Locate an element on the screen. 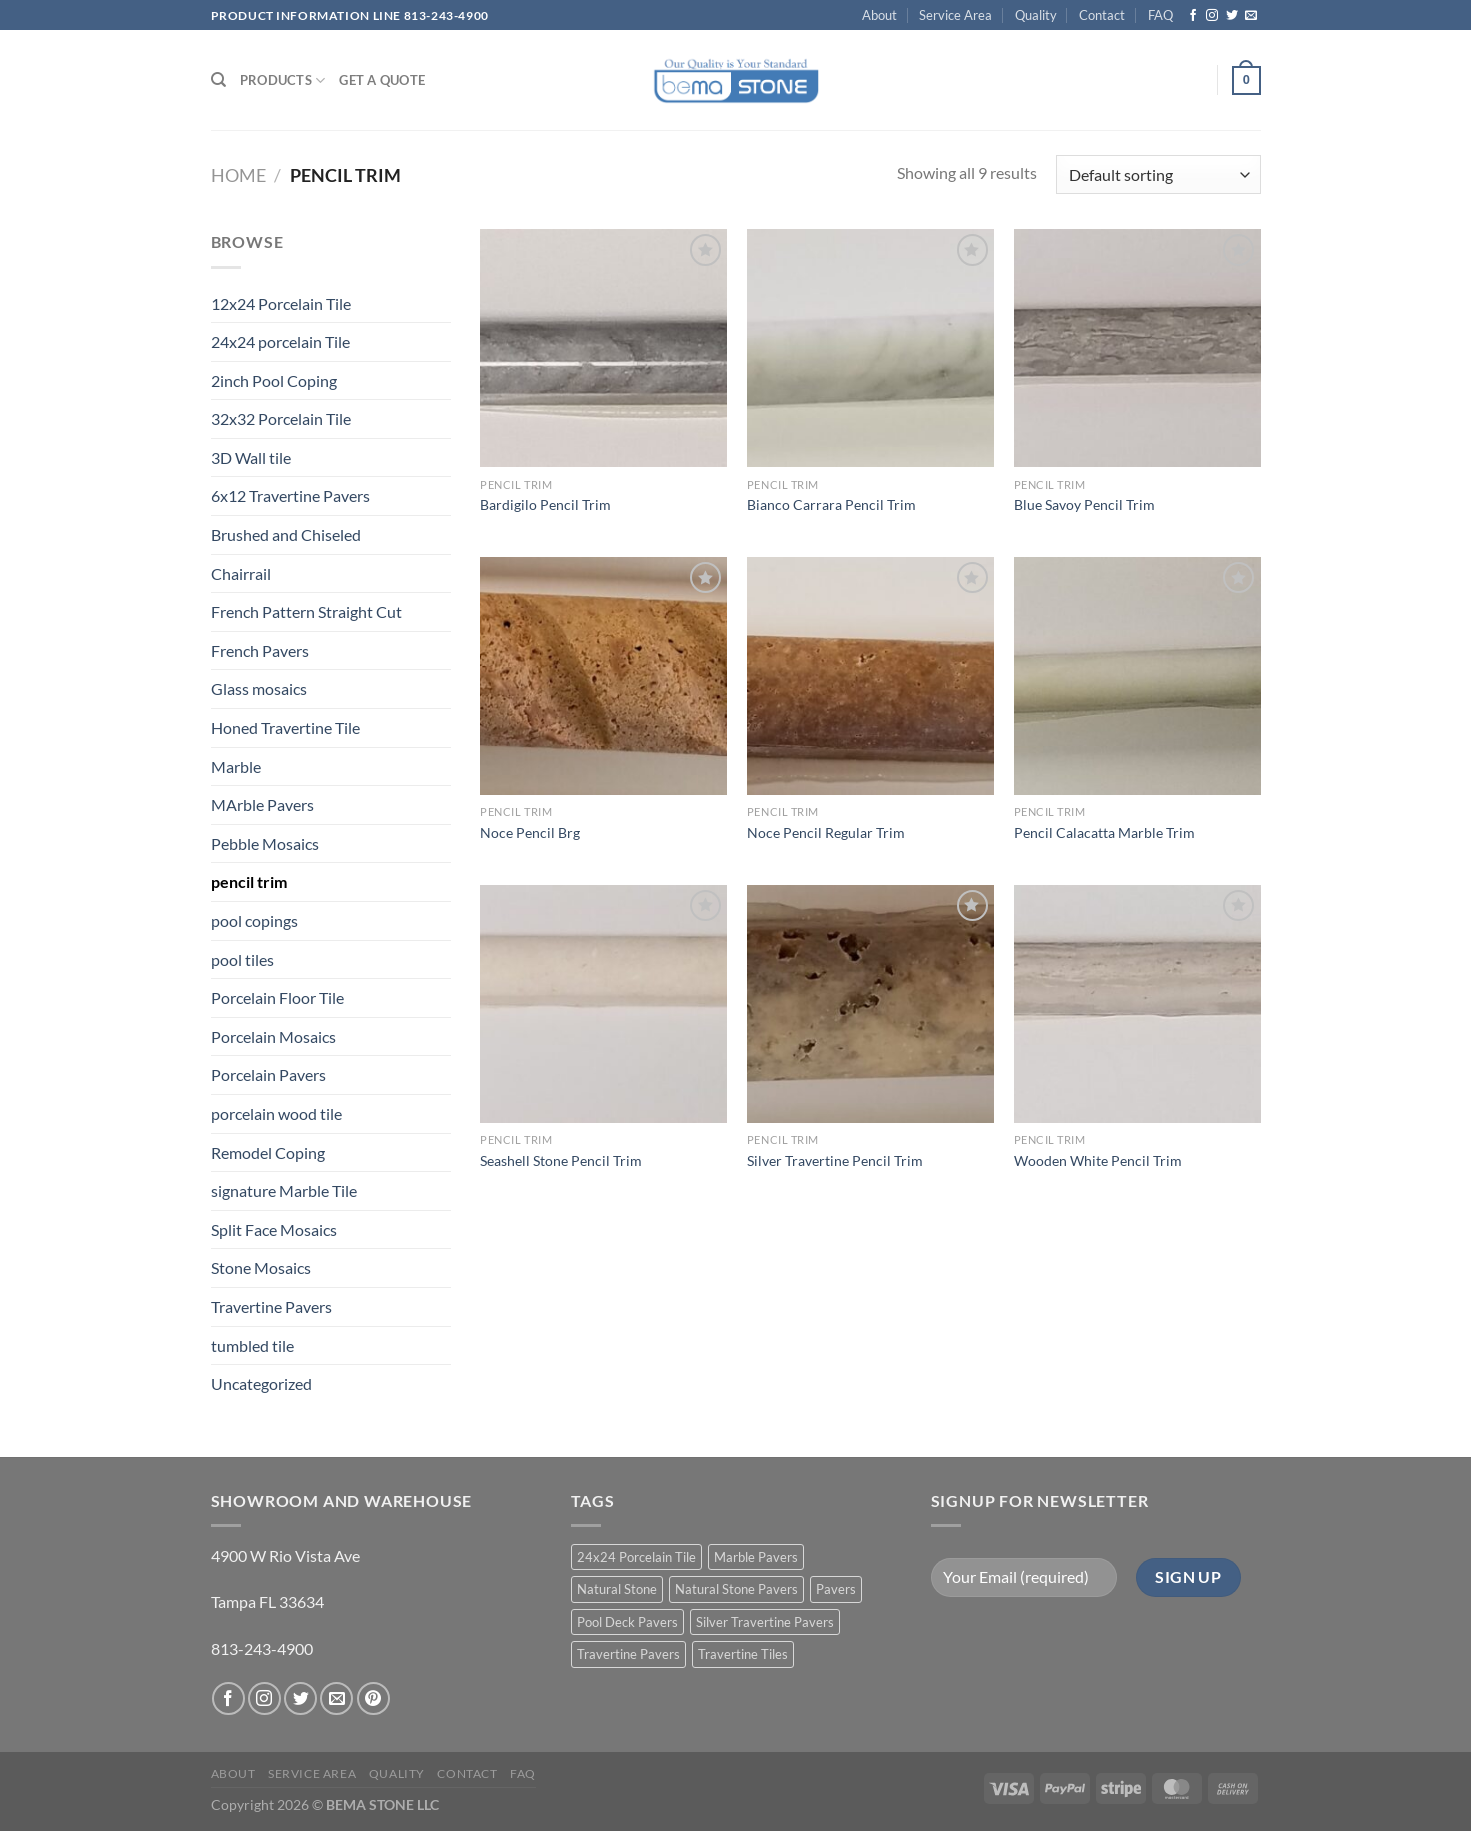  Wooden White Pencil Trim is located at coordinates (1098, 1160).